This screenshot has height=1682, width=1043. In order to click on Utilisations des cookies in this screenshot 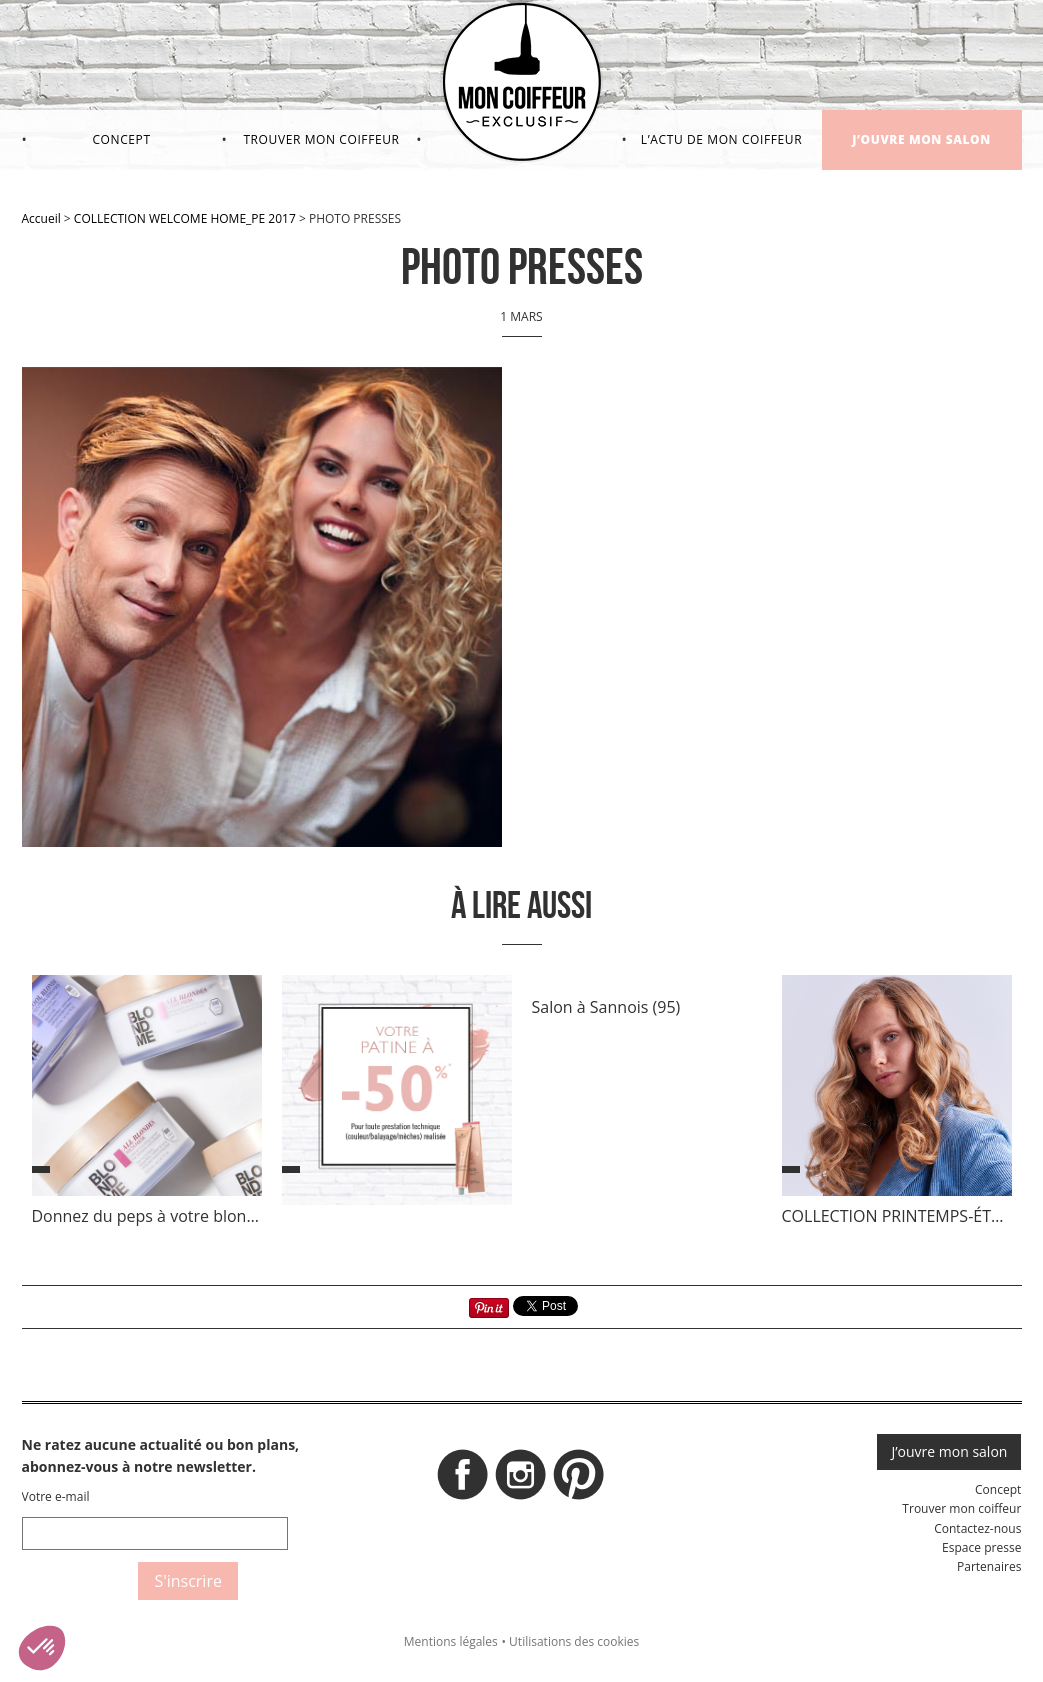, I will do `click(574, 1641)`.